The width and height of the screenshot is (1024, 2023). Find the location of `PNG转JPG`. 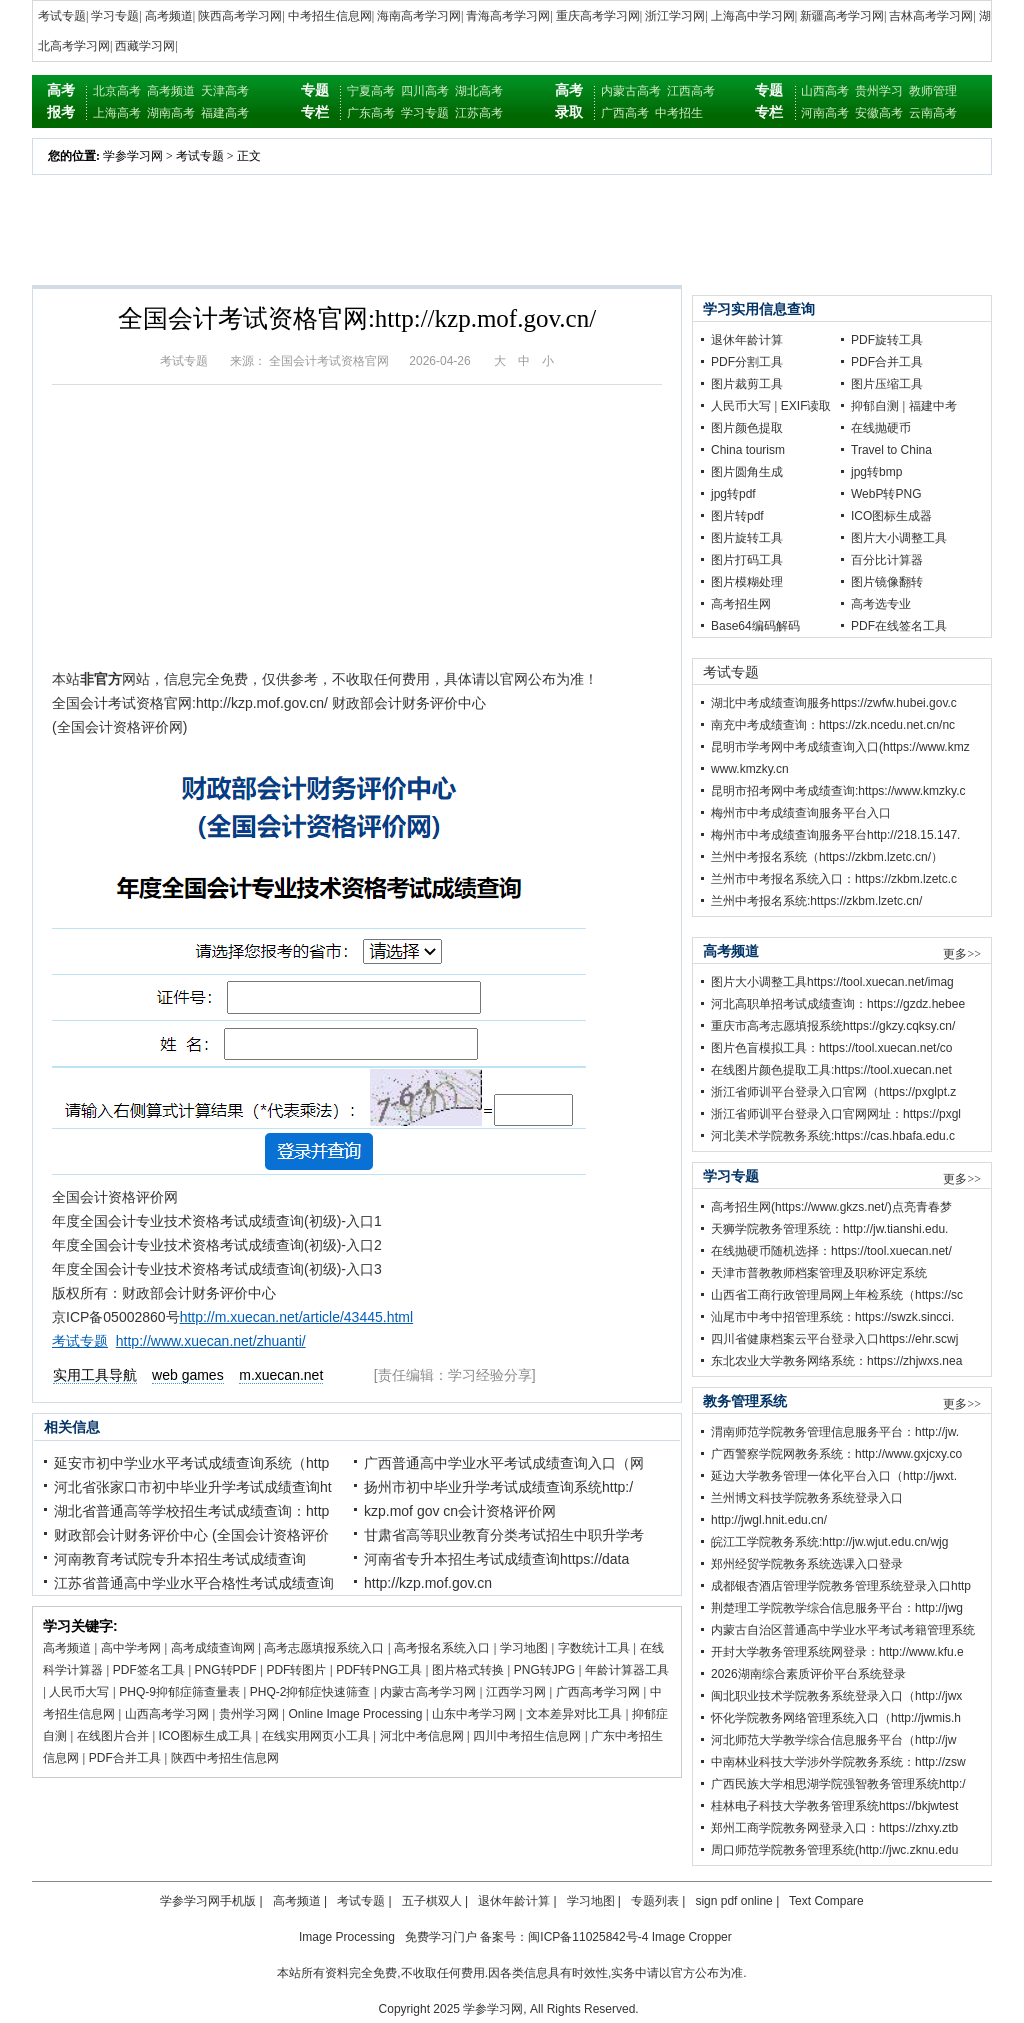

PNG转JPG is located at coordinates (544, 1670).